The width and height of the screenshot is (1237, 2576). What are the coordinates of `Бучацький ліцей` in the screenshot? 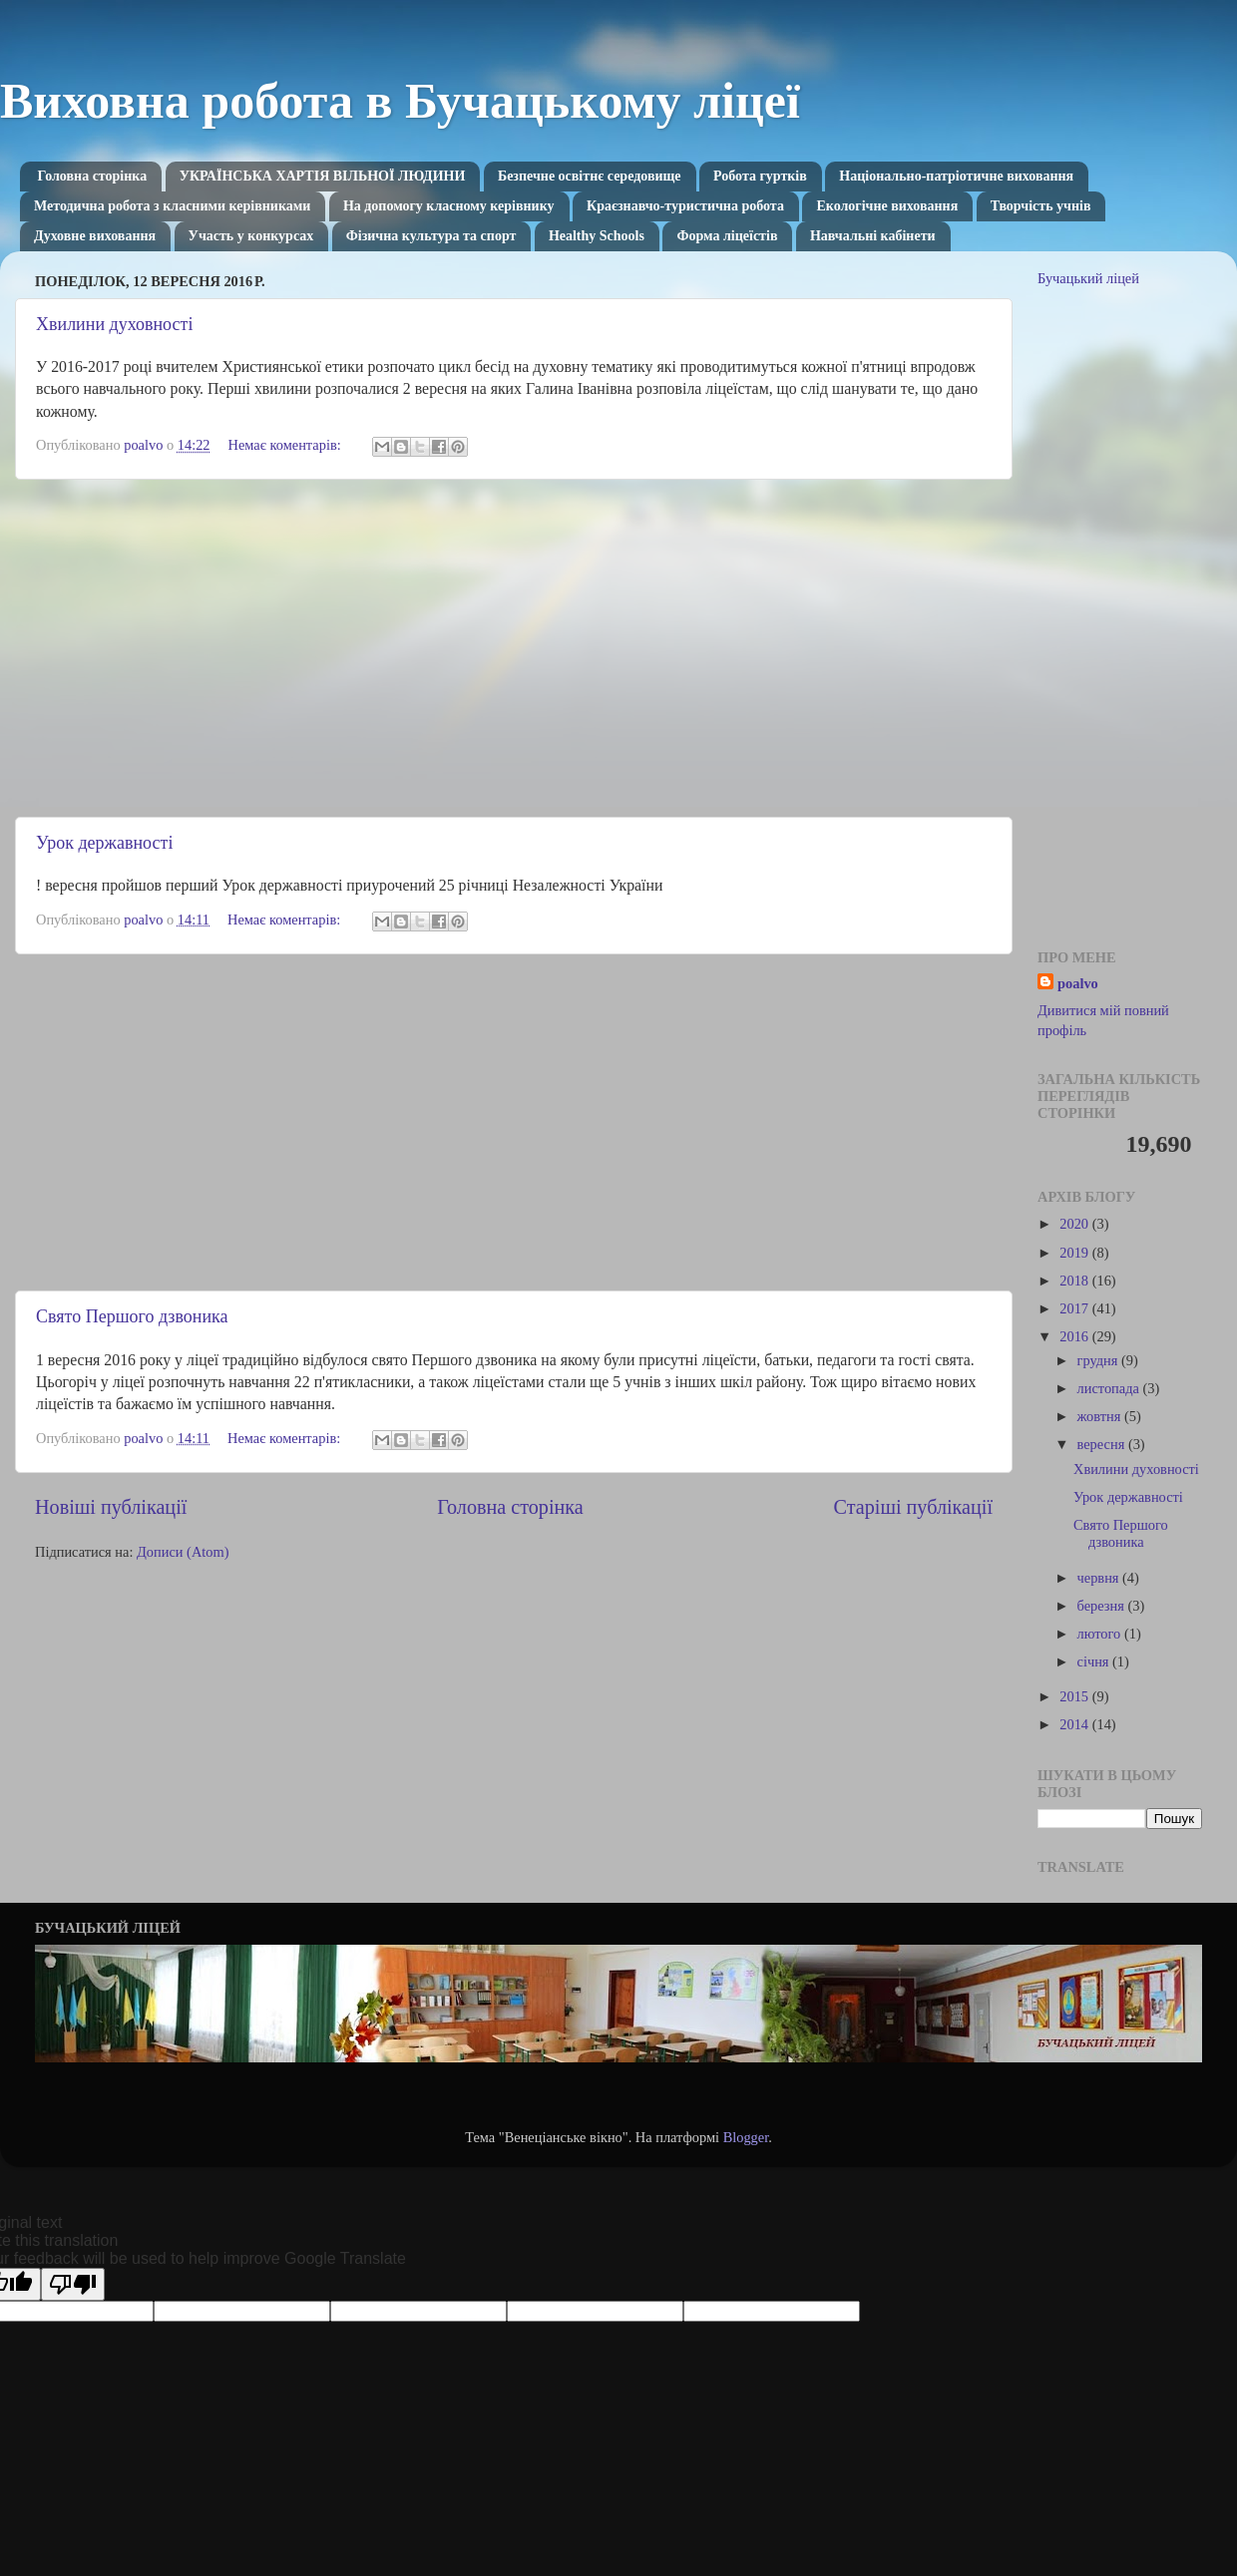 It's located at (1088, 278).